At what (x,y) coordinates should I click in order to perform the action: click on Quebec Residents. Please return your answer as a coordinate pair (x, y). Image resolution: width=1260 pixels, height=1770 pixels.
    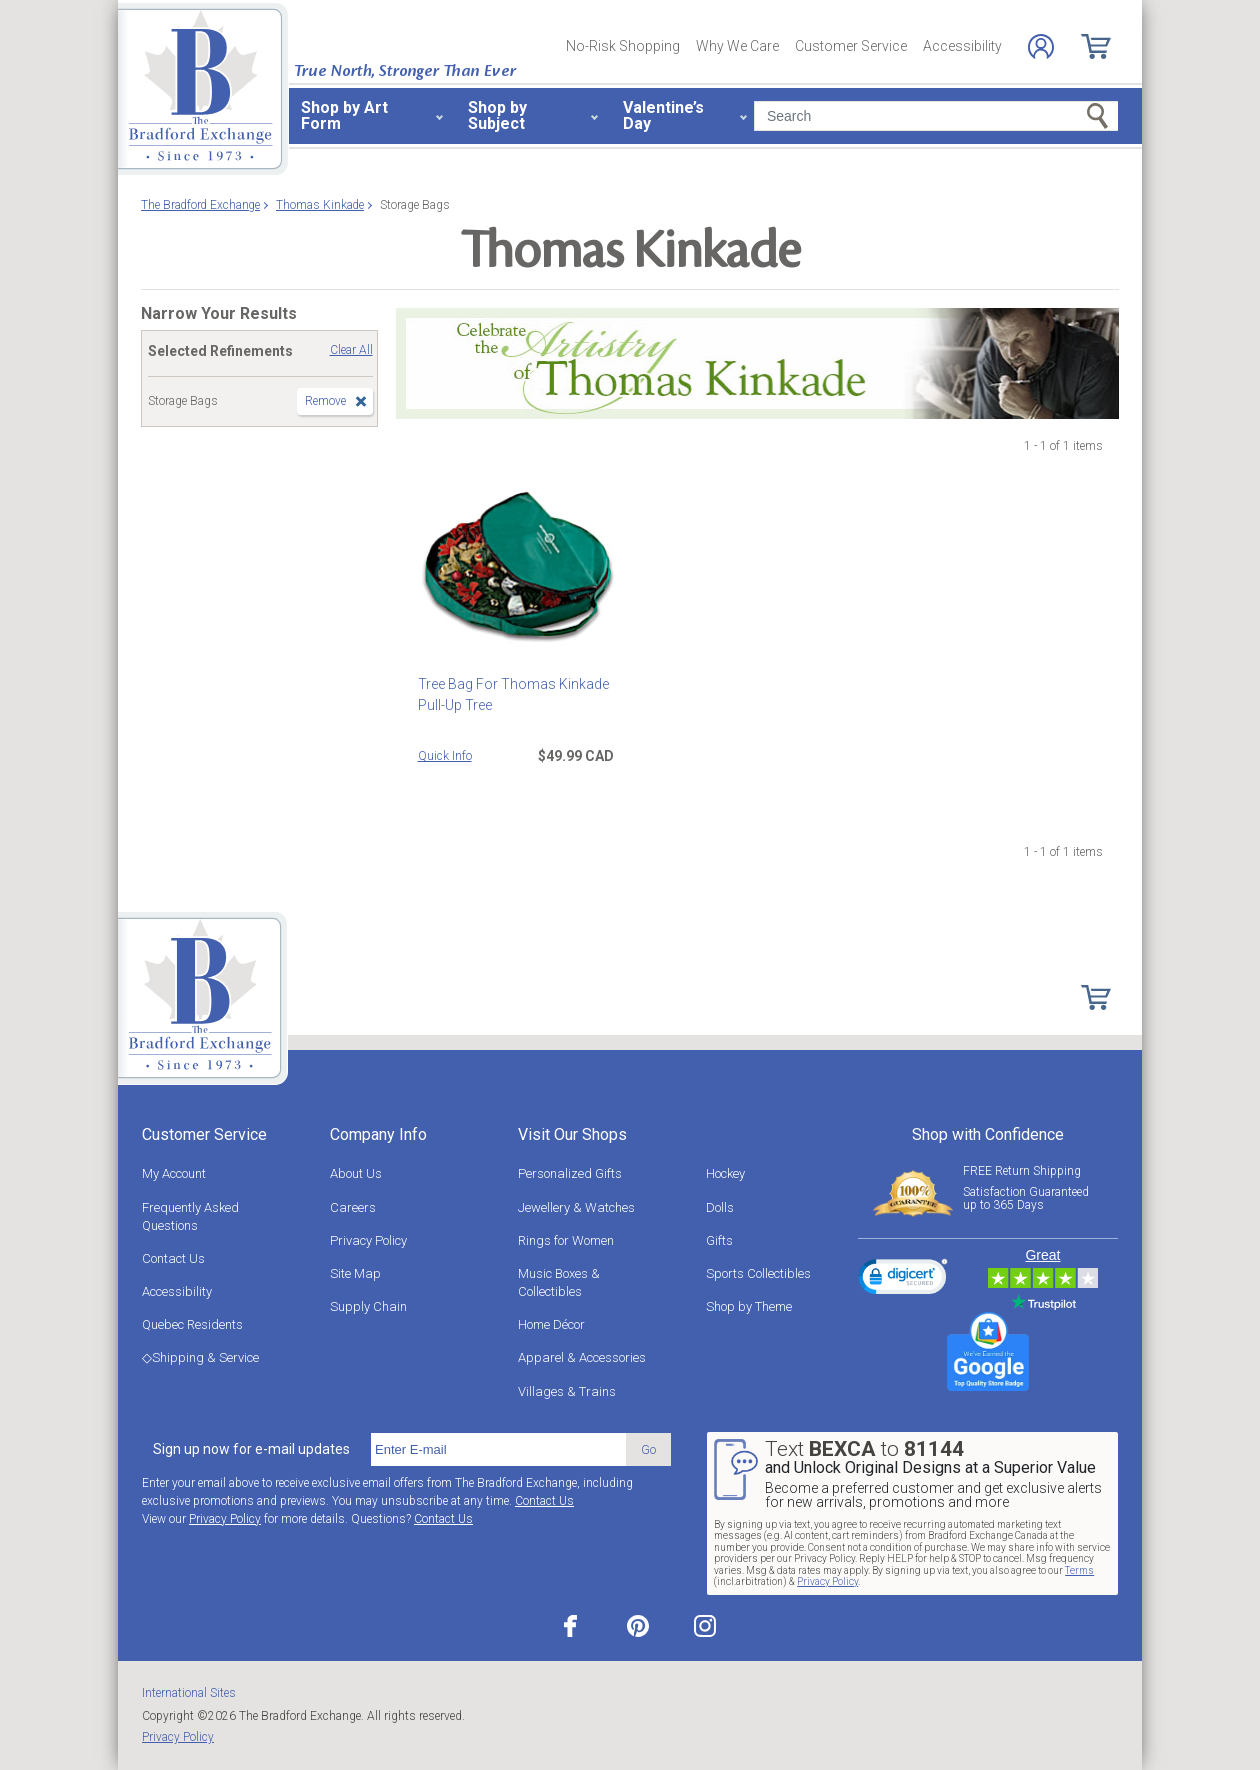
    Looking at the image, I should click on (192, 1324).